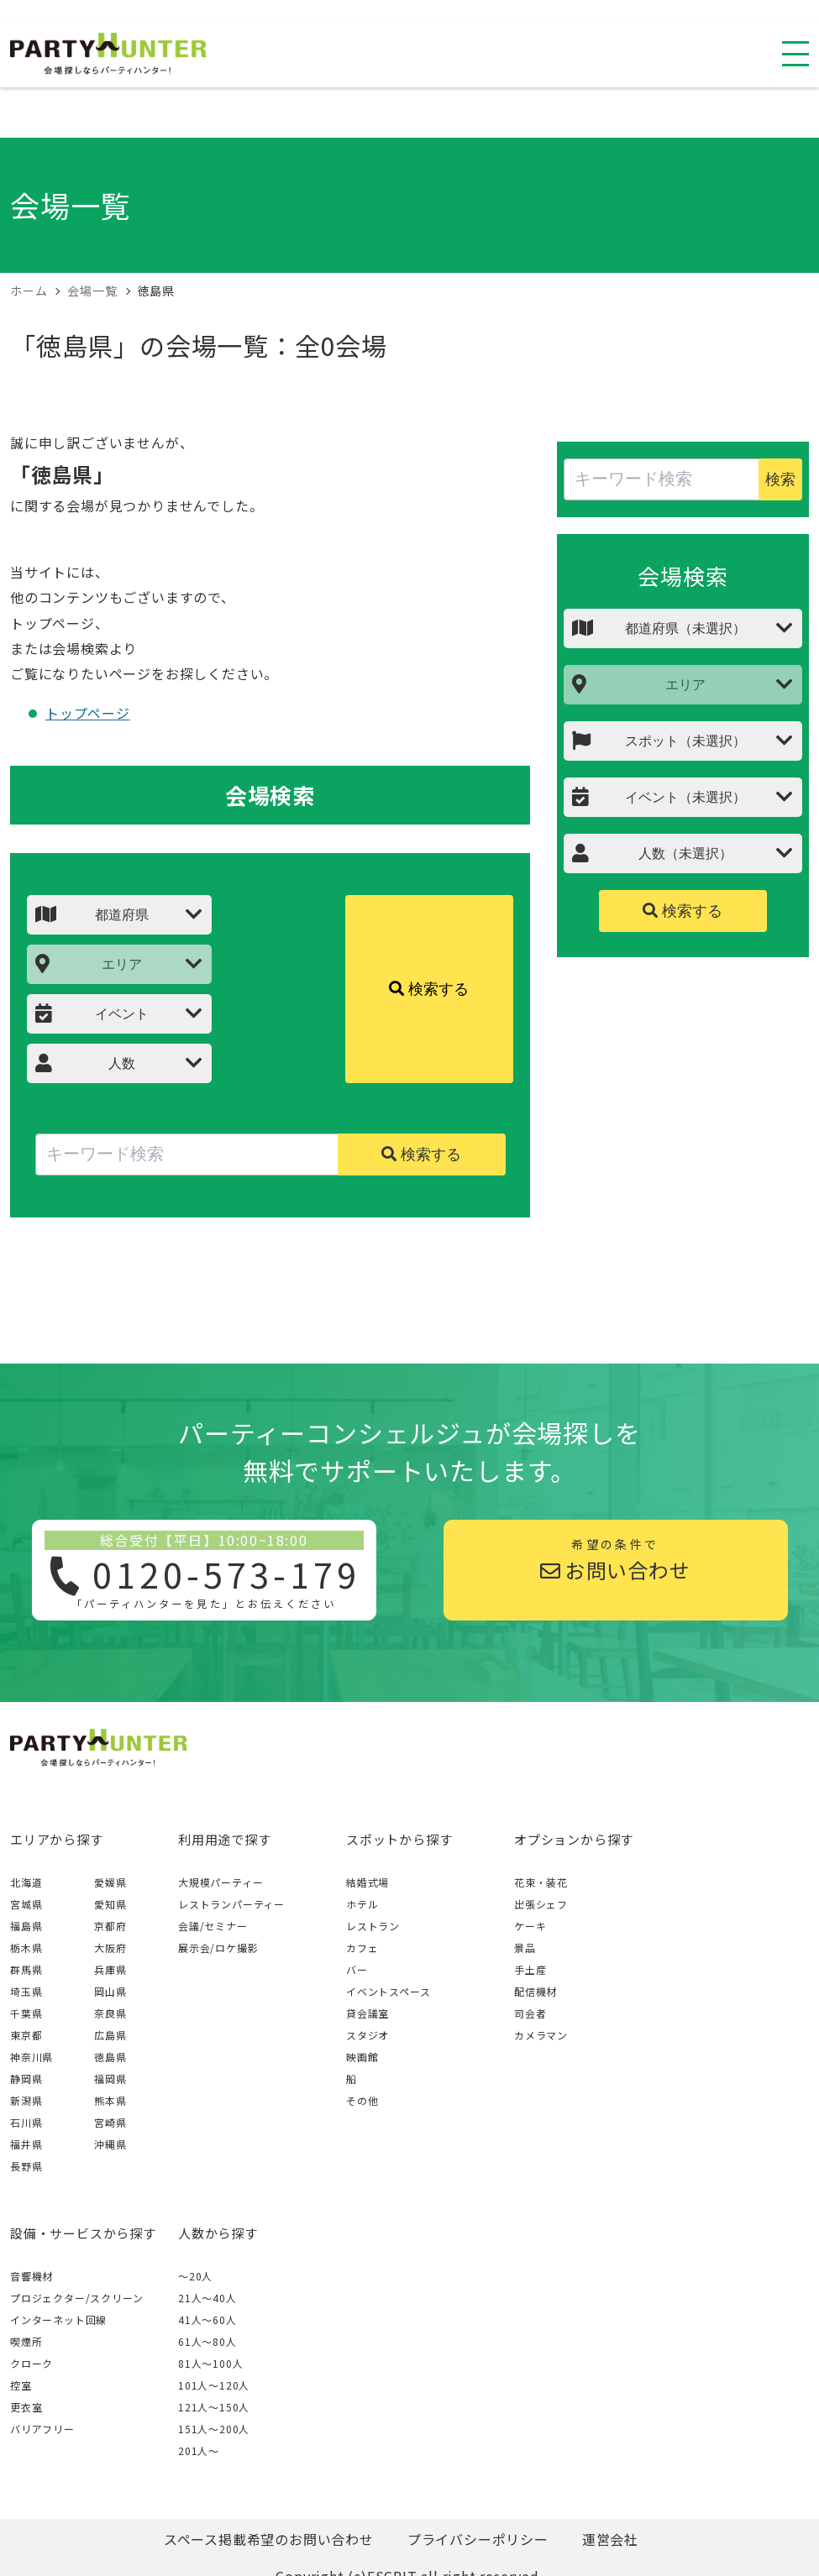 This screenshot has width=819, height=2576. I want to click on 福岡県, so click(110, 2078).